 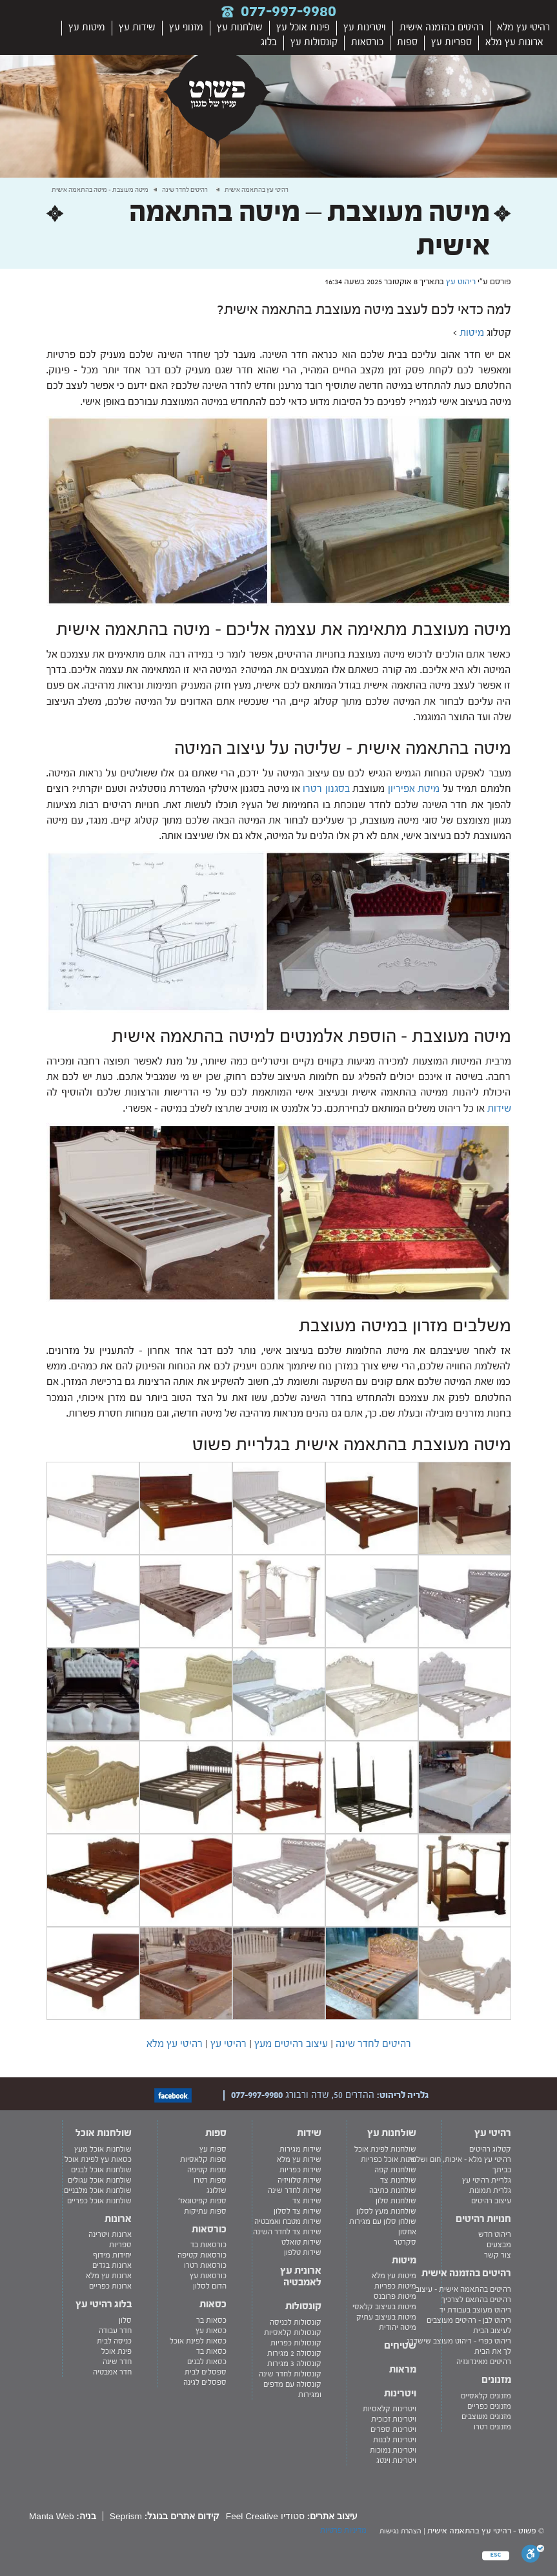 What do you see at coordinates (292, 2332) in the screenshot?
I see `קונסולות קלאסיות` at bounding box center [292, 2332].